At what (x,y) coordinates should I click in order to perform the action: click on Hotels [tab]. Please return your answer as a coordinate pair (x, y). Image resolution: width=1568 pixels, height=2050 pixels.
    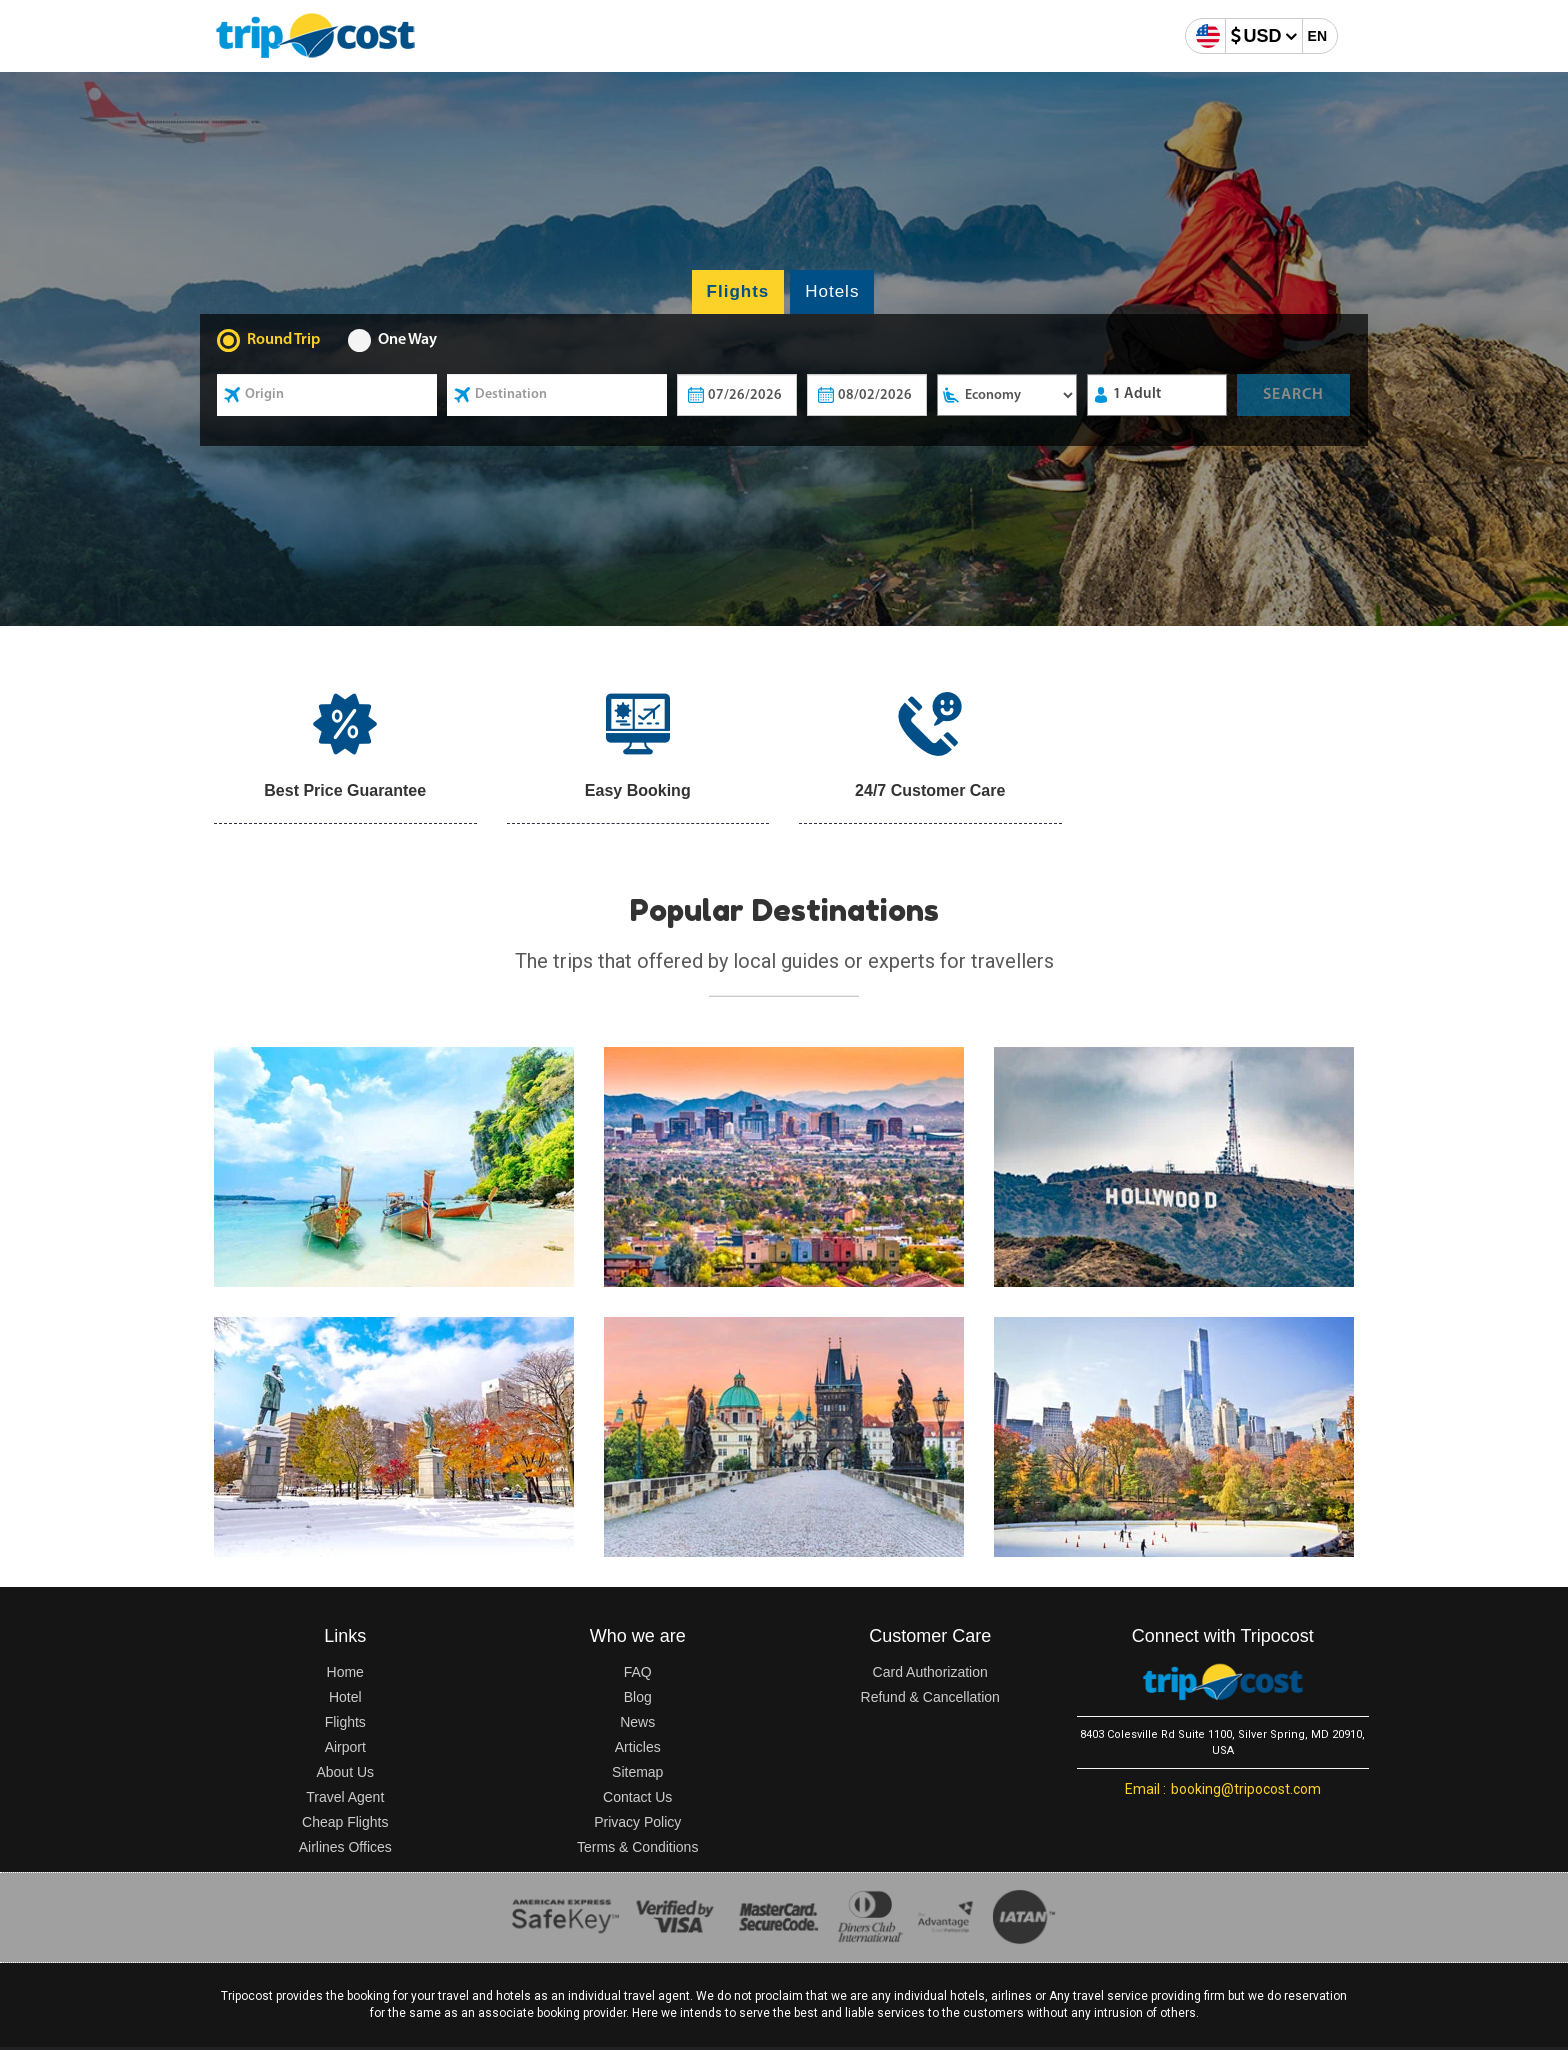
    Looking at the image, I should click on (832, 291).